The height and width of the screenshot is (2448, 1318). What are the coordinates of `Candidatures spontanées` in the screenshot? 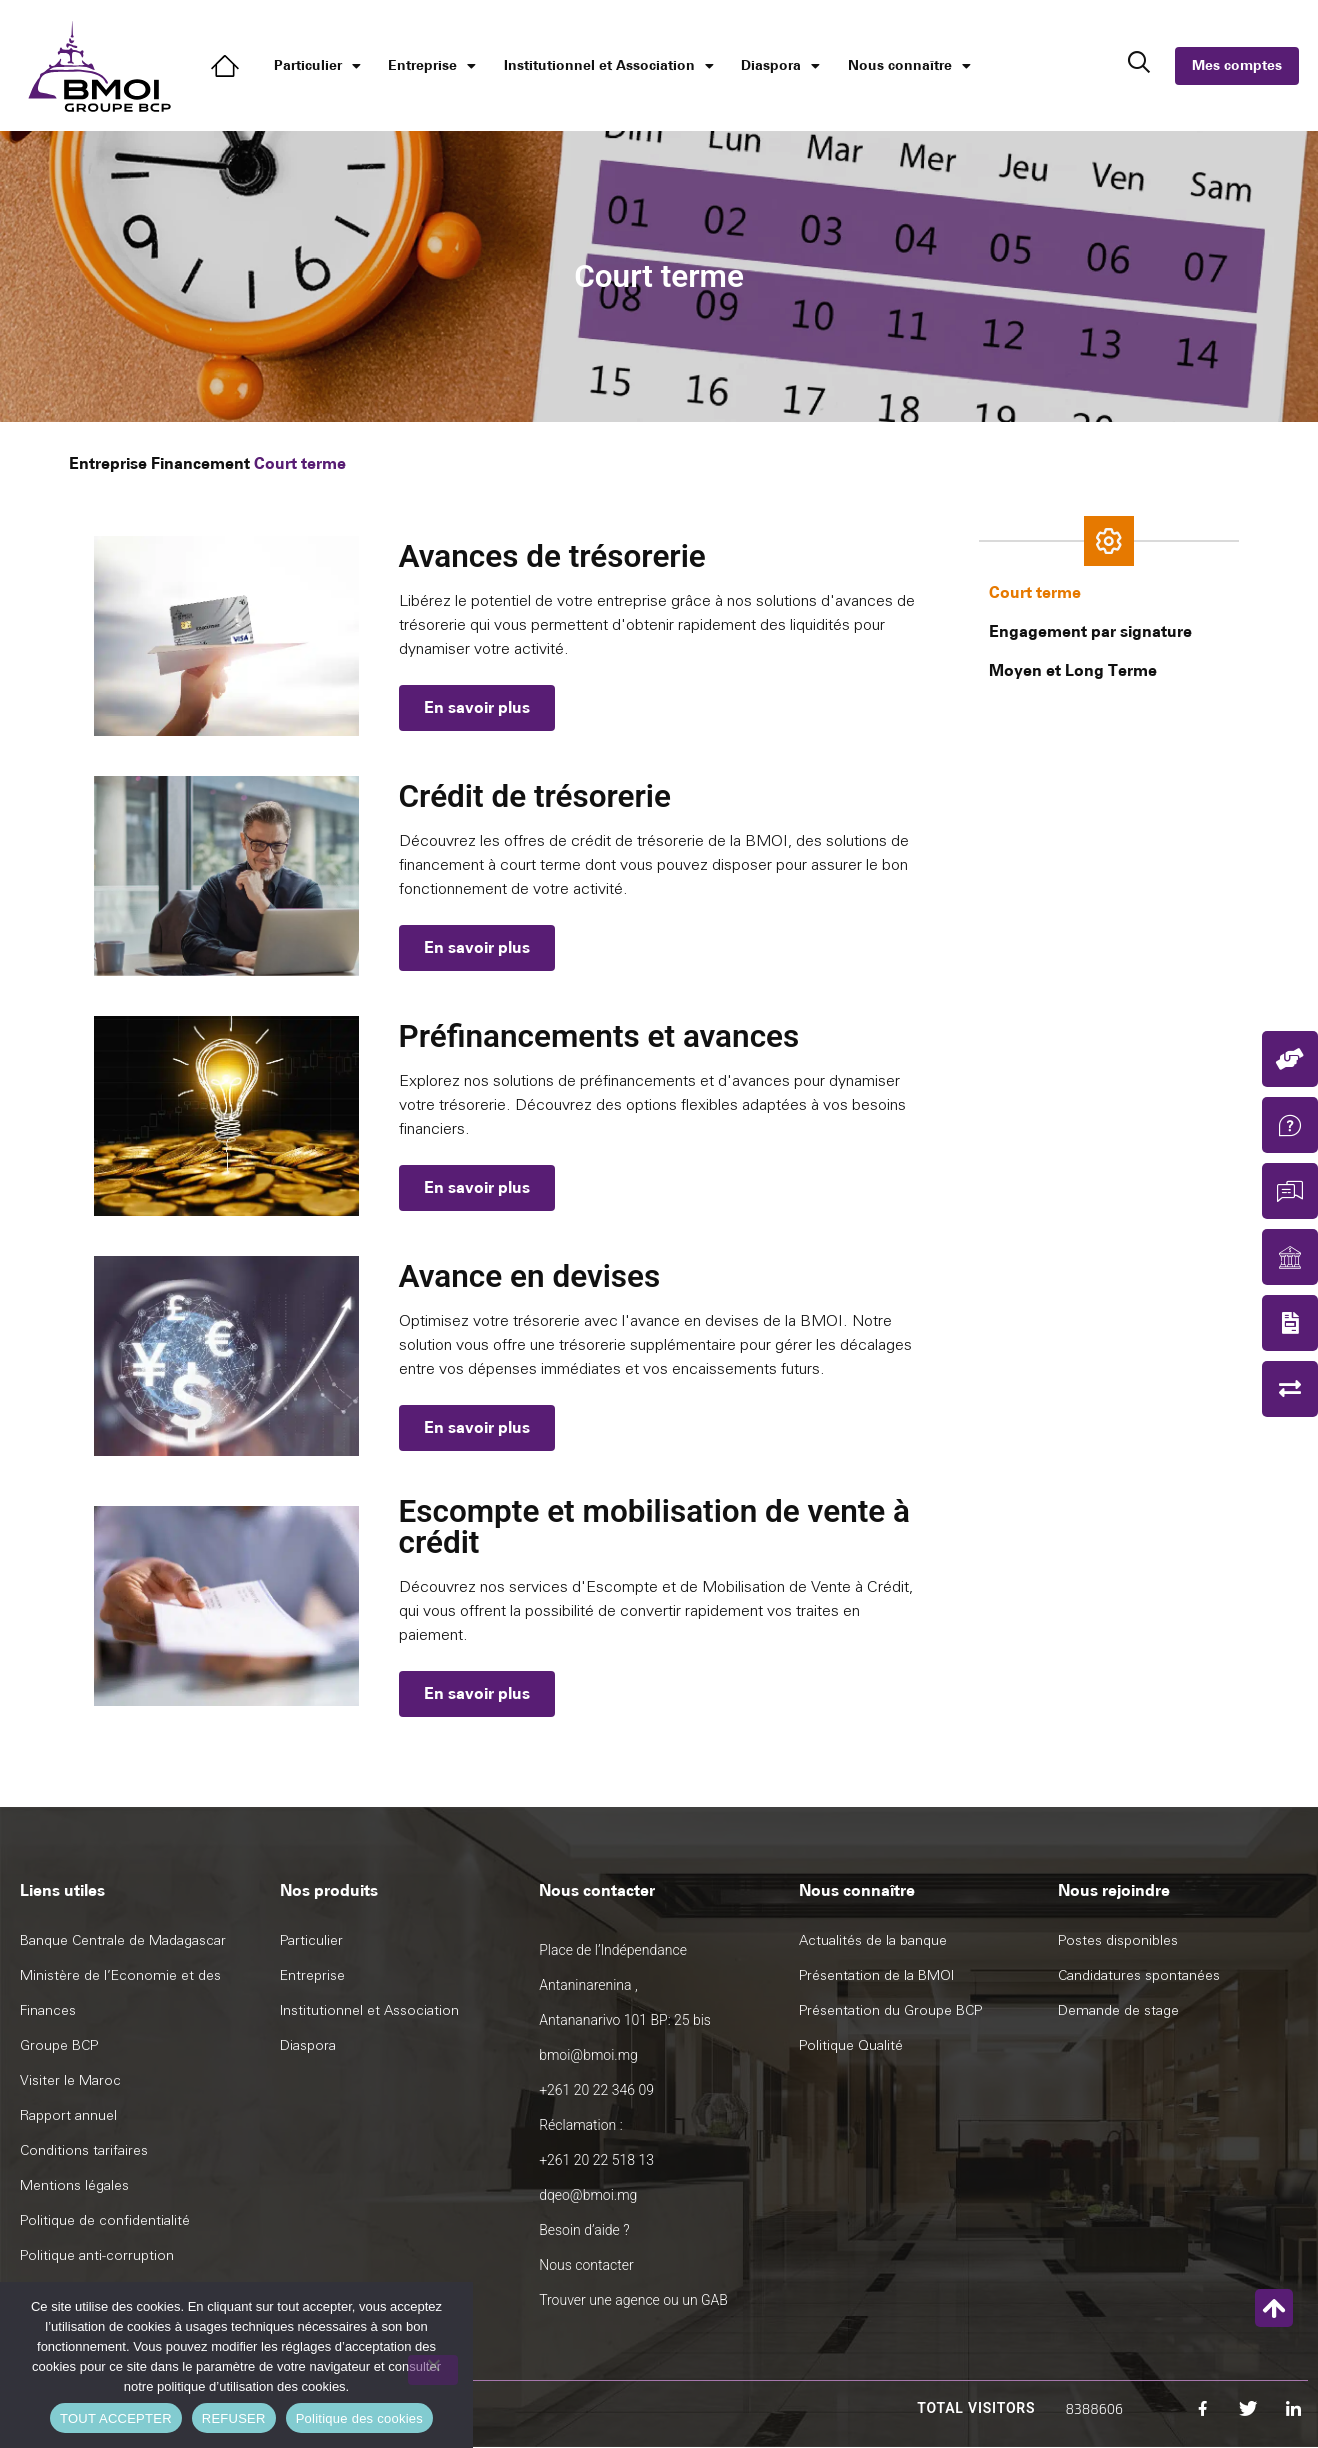 It's located at (1139, 1975).